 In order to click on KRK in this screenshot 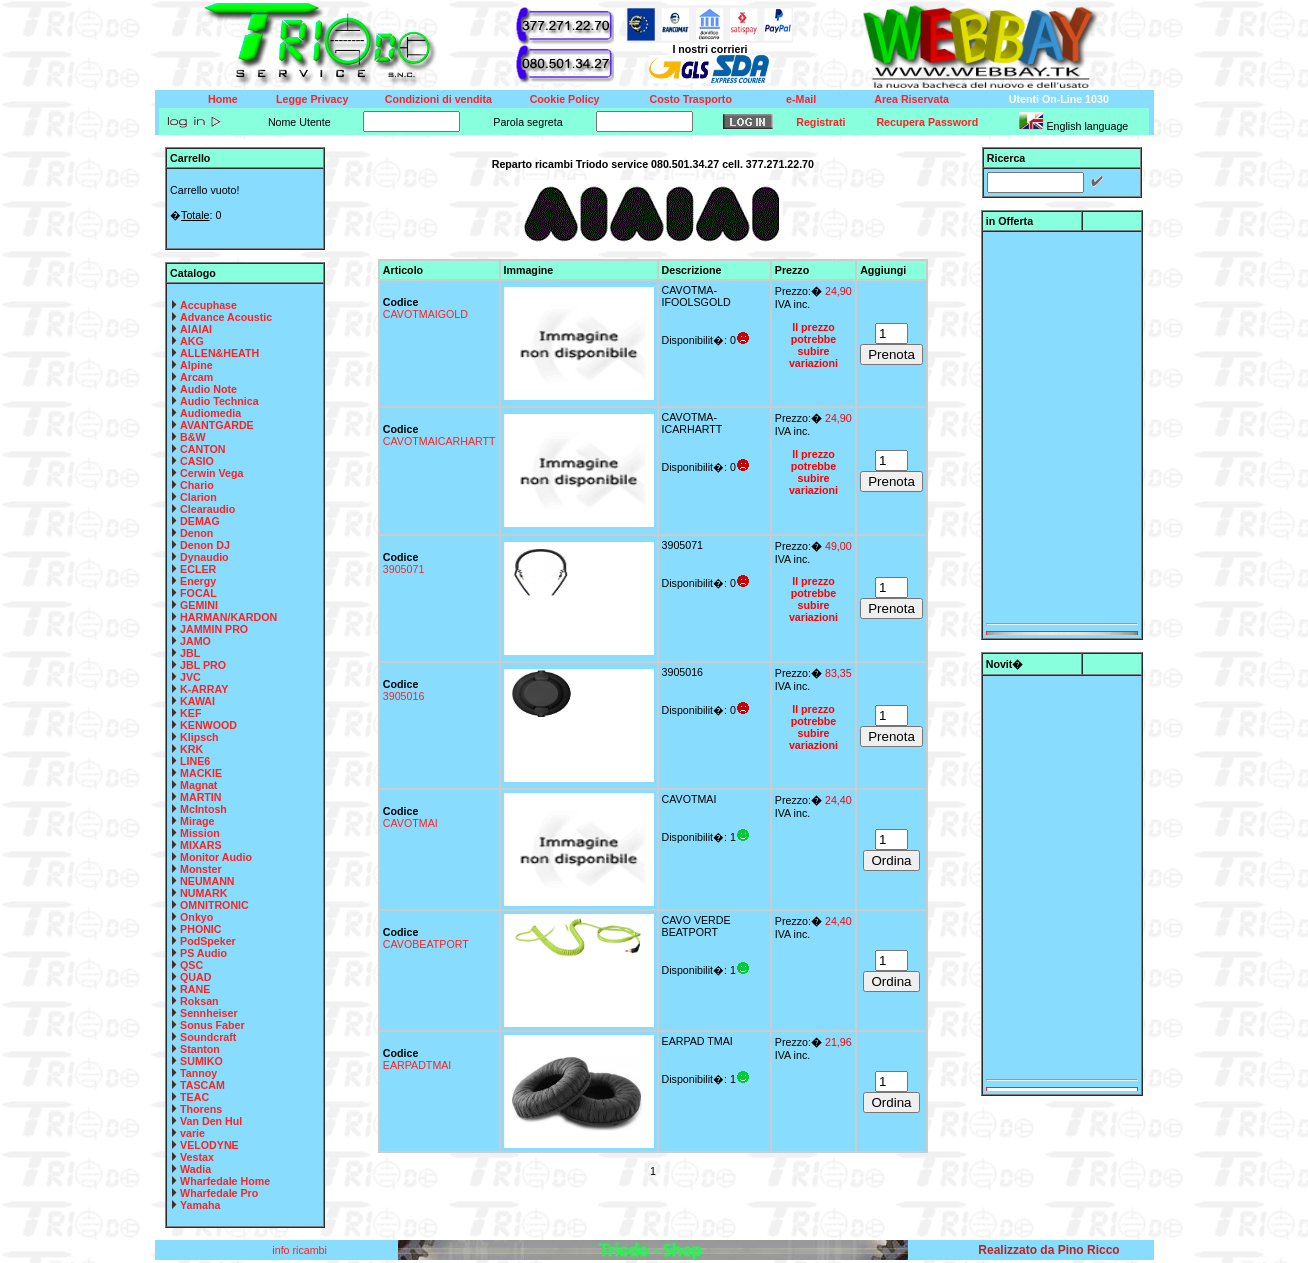, I will do `click(191, 749)`.